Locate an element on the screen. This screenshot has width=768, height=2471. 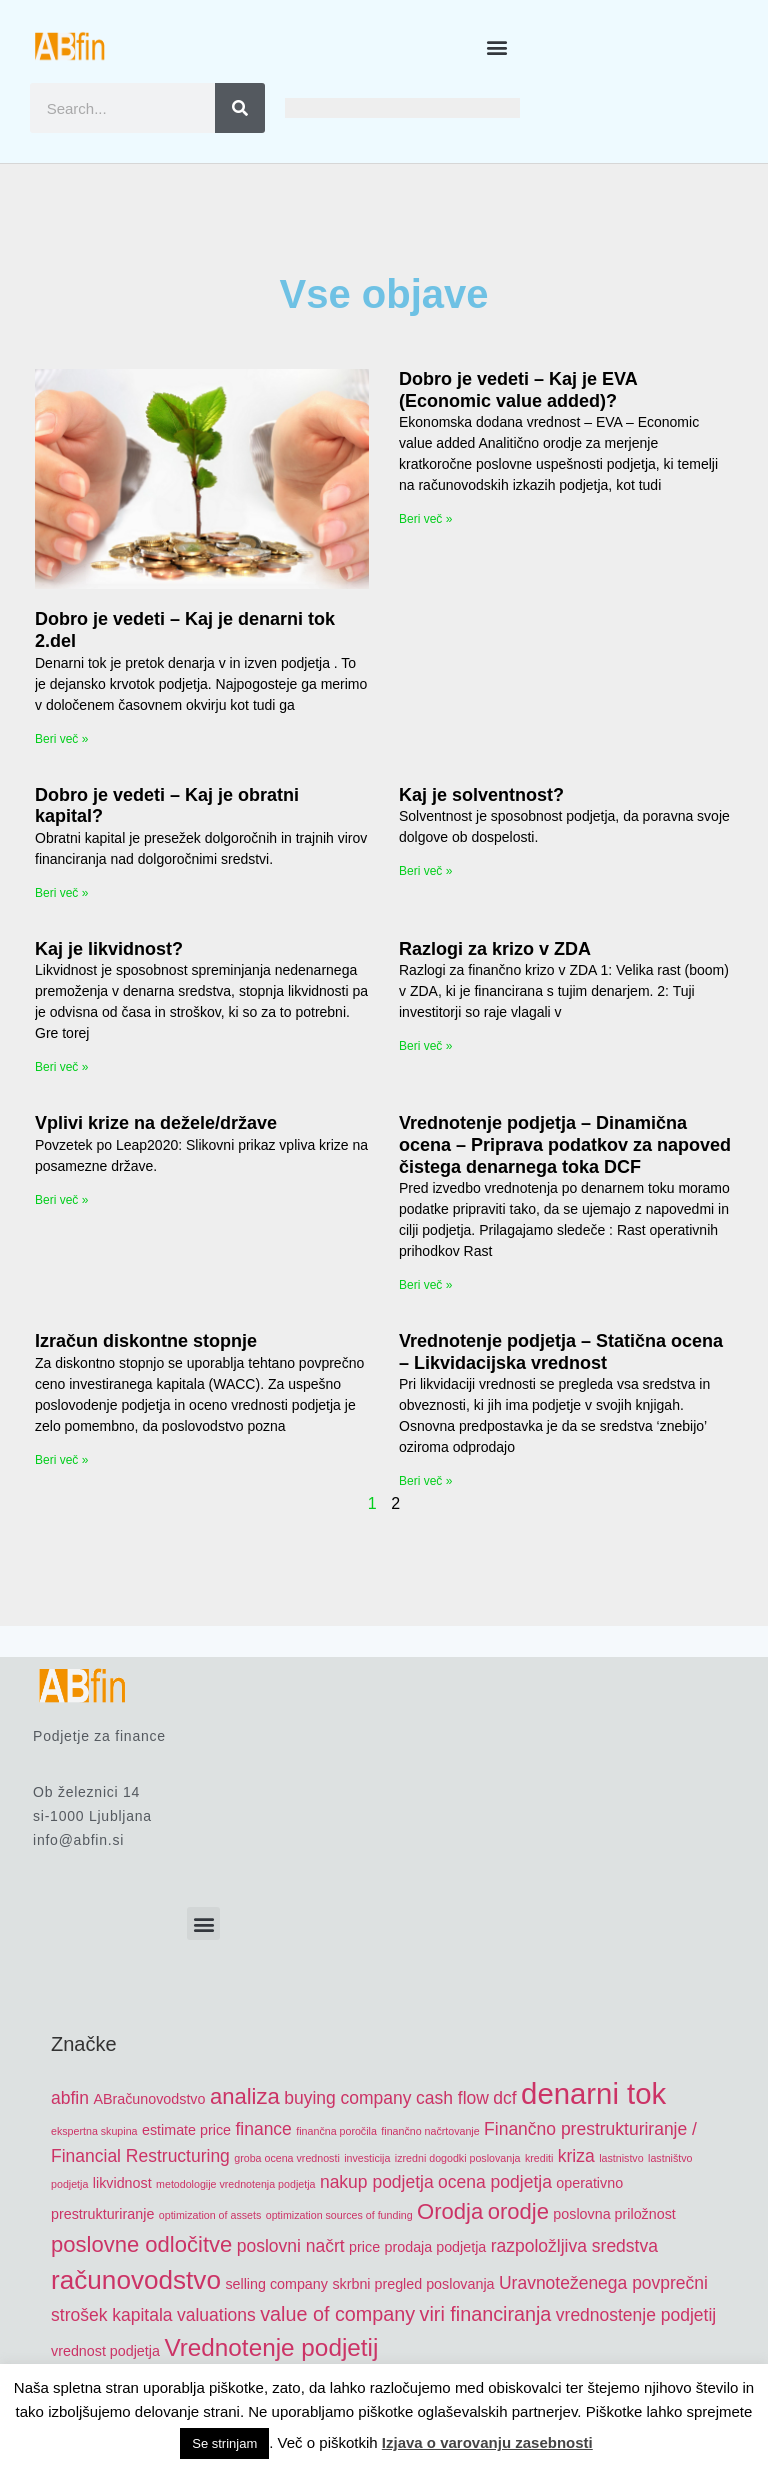
Se strinjam [button] is located at coordinates (224, 2443).